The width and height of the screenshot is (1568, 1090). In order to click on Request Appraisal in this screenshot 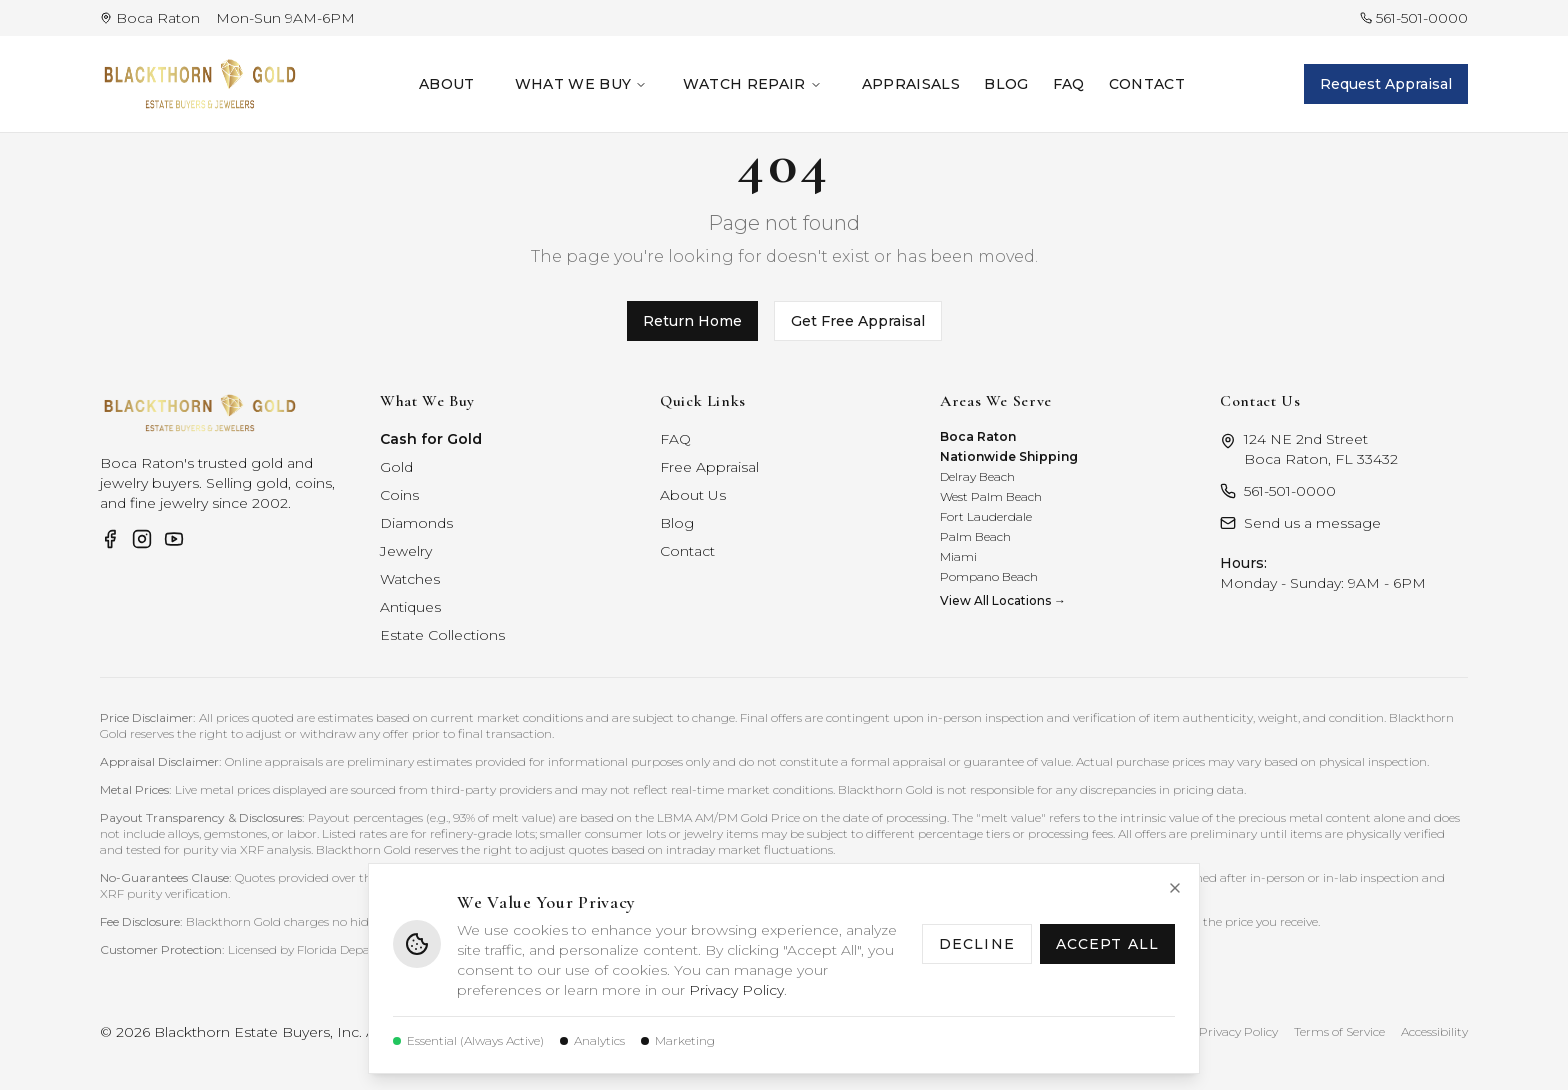, I will do `click(1386, 84)`.